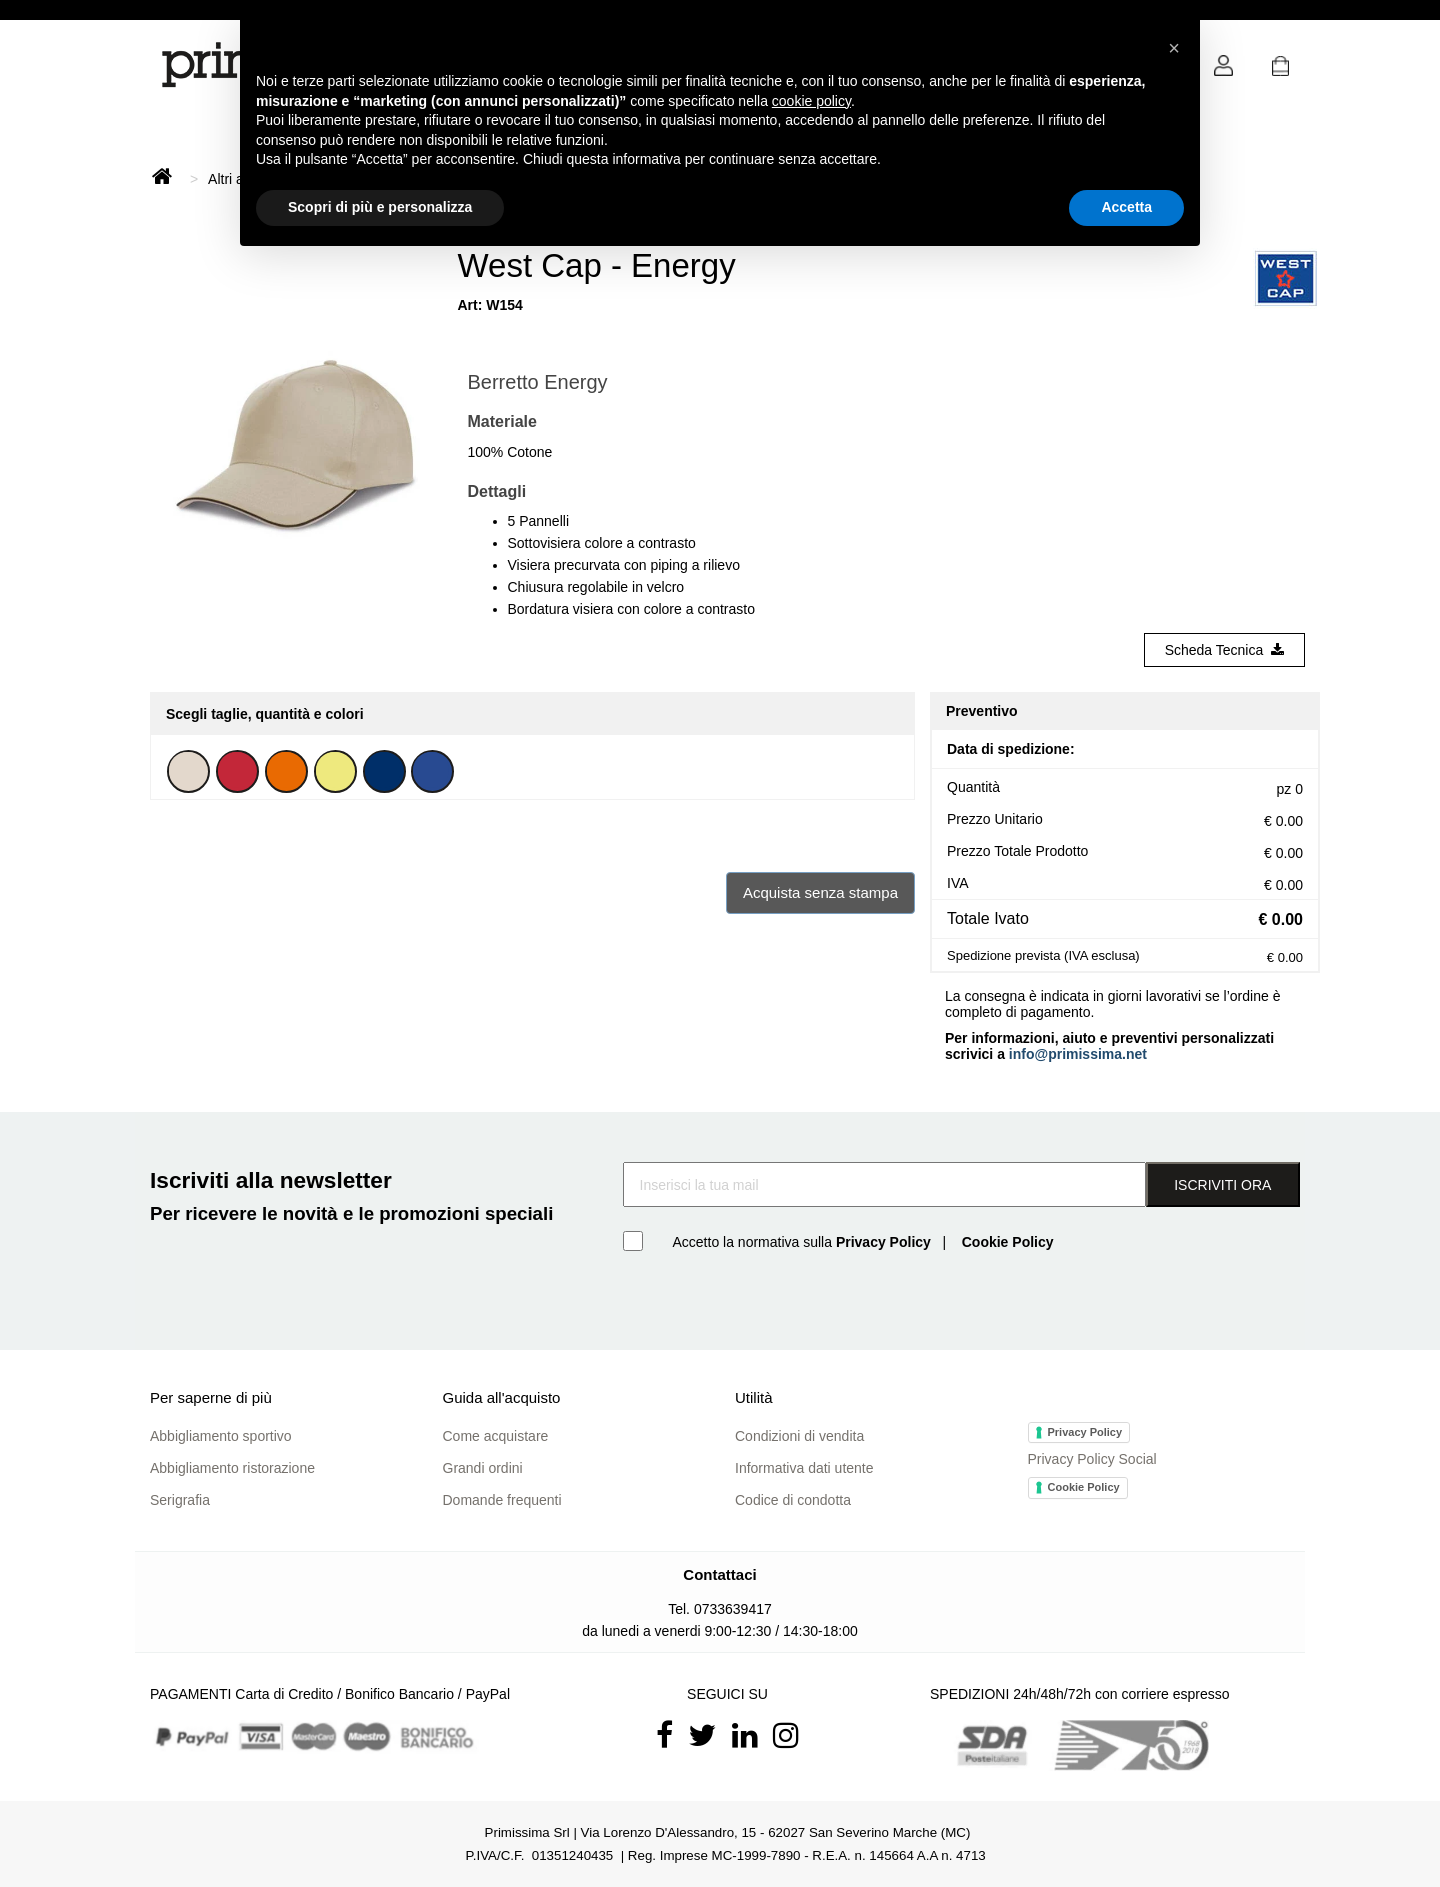 Image resolution: width=1440 pixels, height=1887 pixels. I want to click on info@primissima.net, so click(1078, 1054).